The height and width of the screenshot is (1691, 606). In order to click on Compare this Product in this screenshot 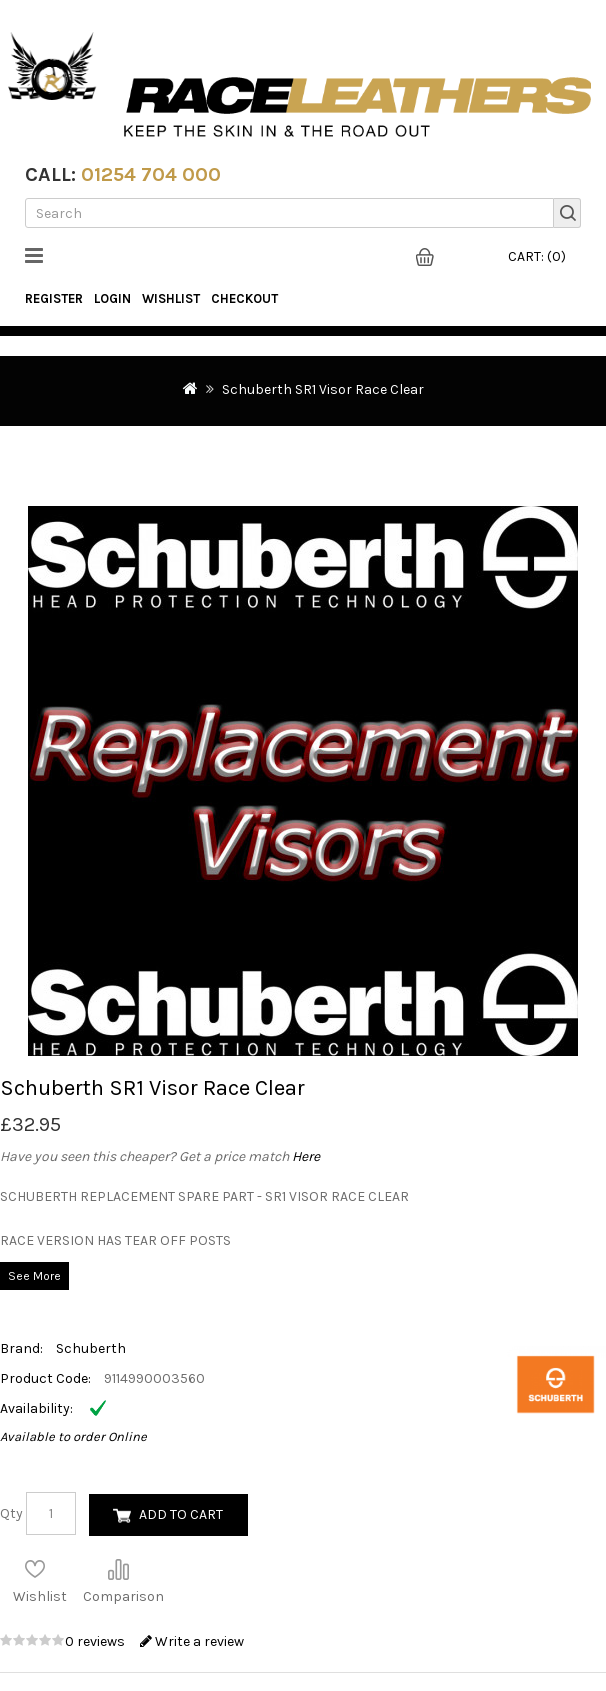, I will do `click(118, 1569)`.